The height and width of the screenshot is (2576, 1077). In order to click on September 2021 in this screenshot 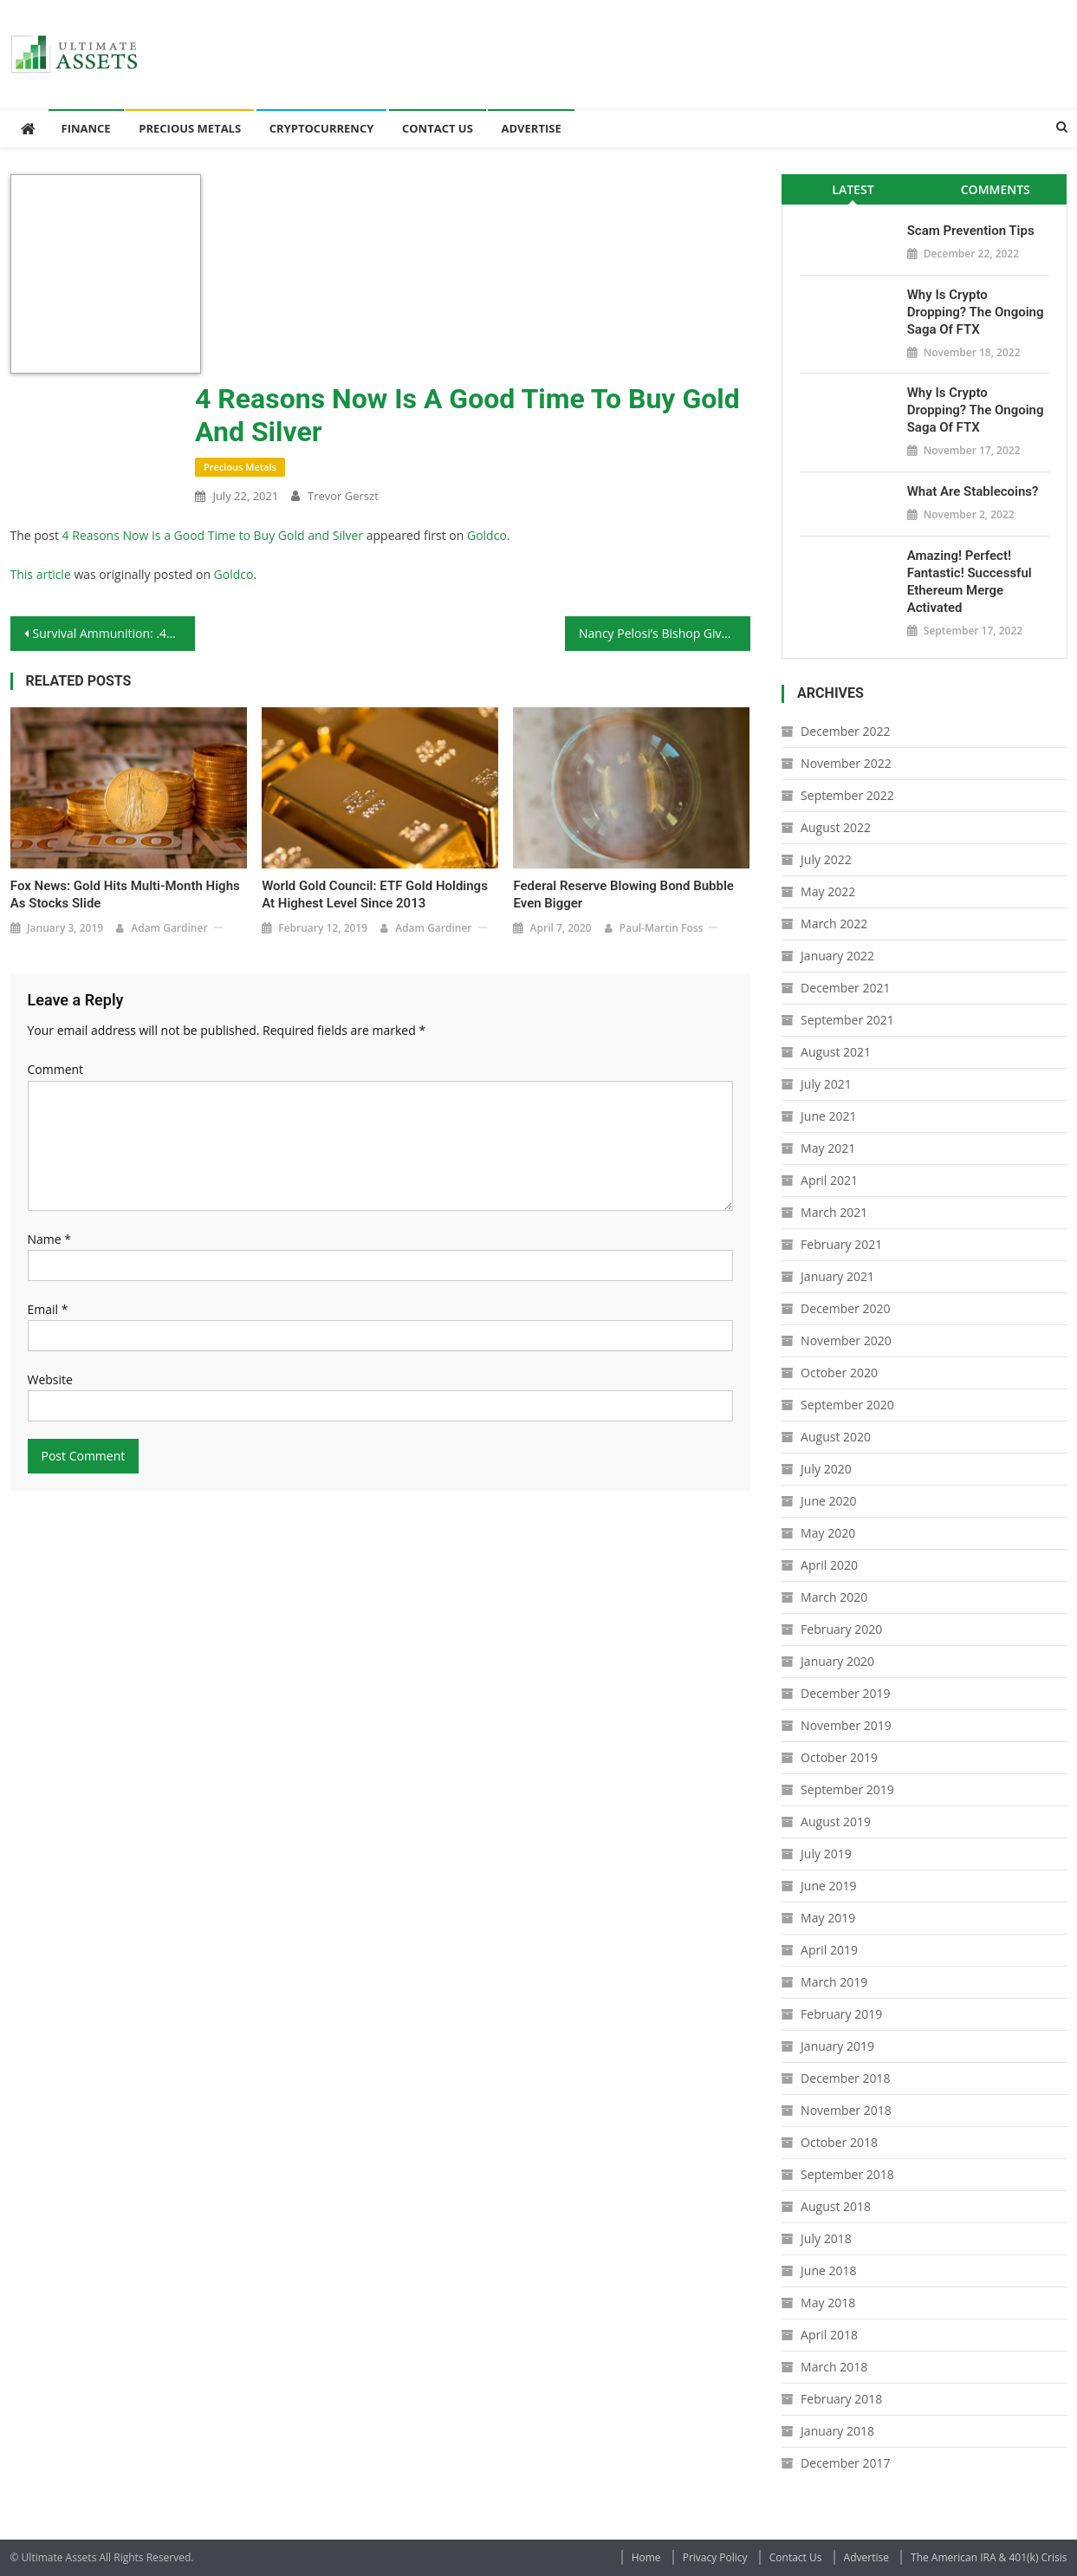, I will do `click(847, 1020)`.